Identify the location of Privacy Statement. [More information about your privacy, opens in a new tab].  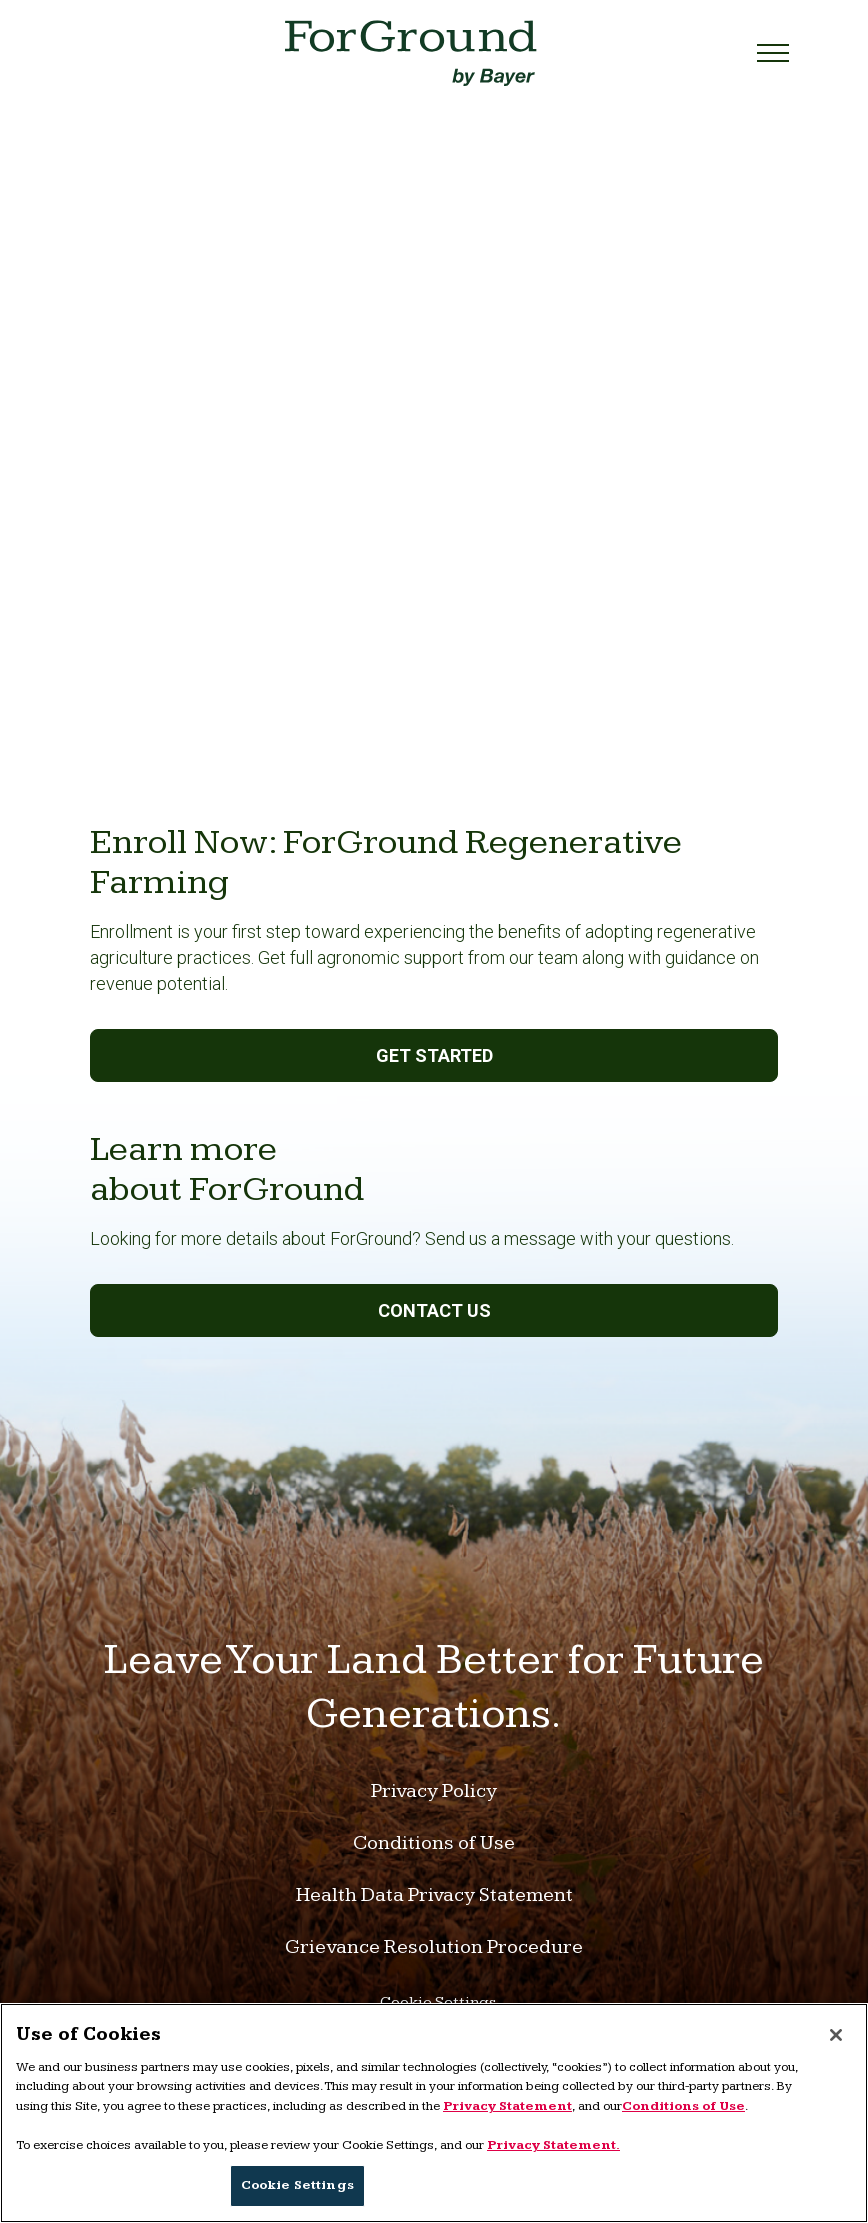
(553, 2145).